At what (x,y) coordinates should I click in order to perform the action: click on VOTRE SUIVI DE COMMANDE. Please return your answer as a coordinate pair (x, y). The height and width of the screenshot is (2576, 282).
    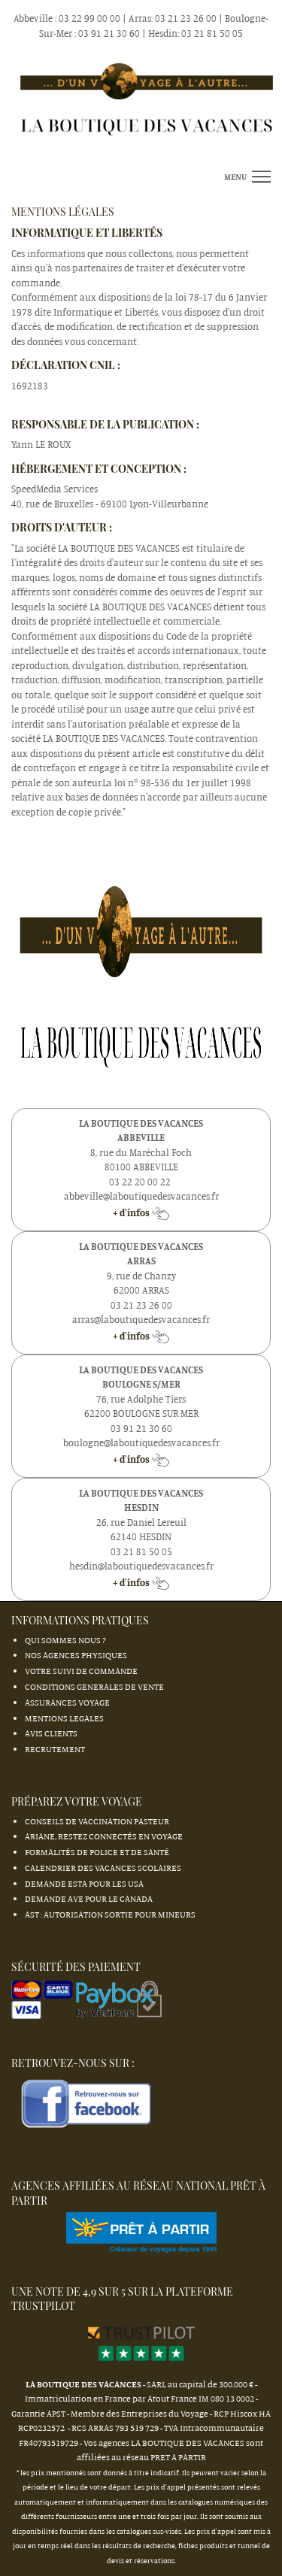
    Looking at the image, I should click on (81, 1670).